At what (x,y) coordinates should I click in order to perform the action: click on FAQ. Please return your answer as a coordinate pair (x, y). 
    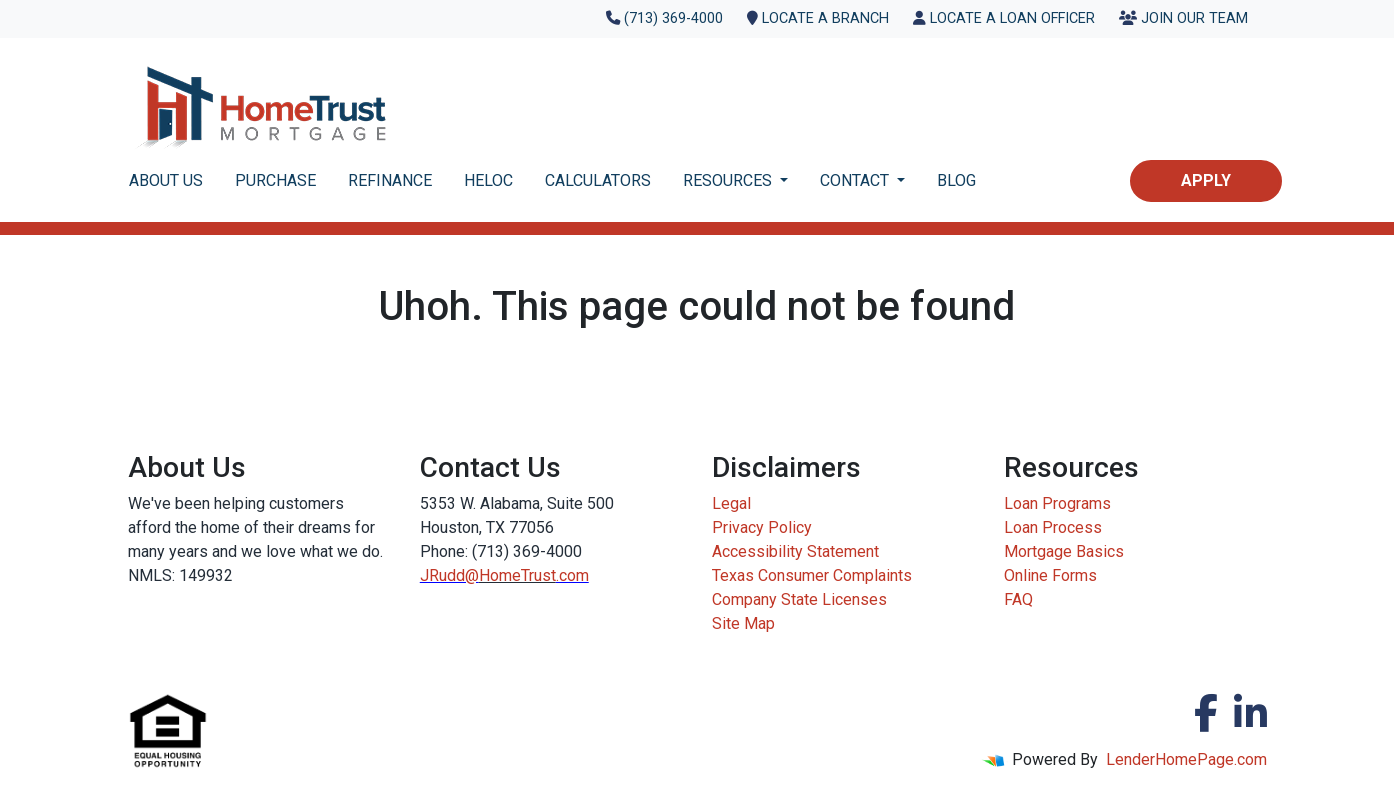
    Looking at the image, I should click on (1018, 599).